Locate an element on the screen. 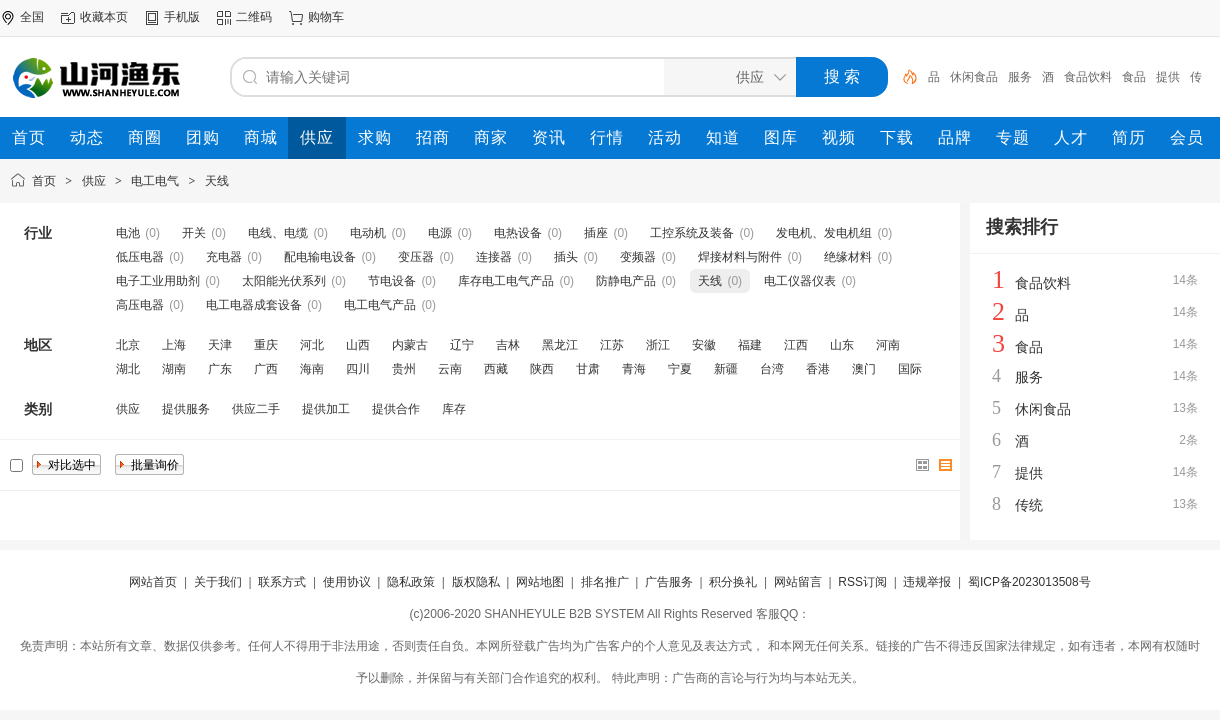 The image size is (1220, 720). 广东 is located at coordinates (220, 369).